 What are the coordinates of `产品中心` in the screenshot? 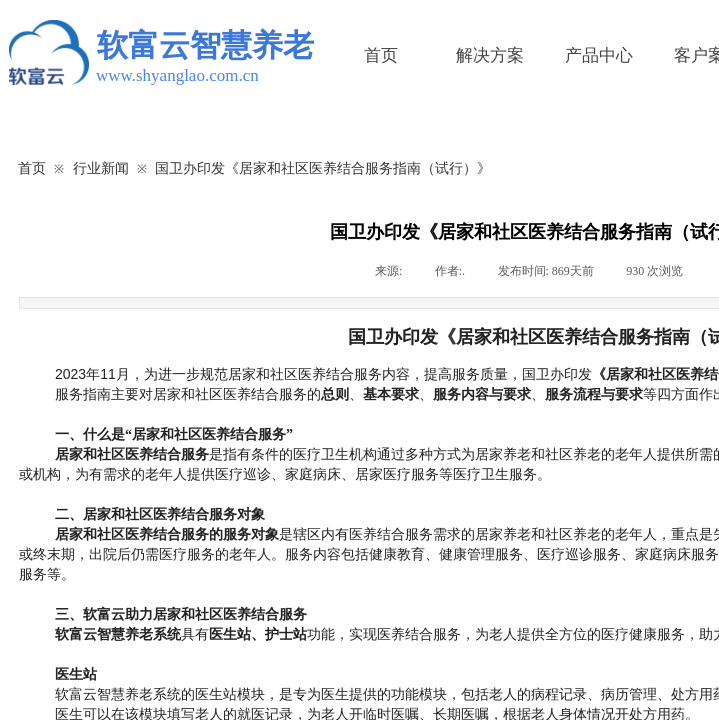 It's located at (599, 55).